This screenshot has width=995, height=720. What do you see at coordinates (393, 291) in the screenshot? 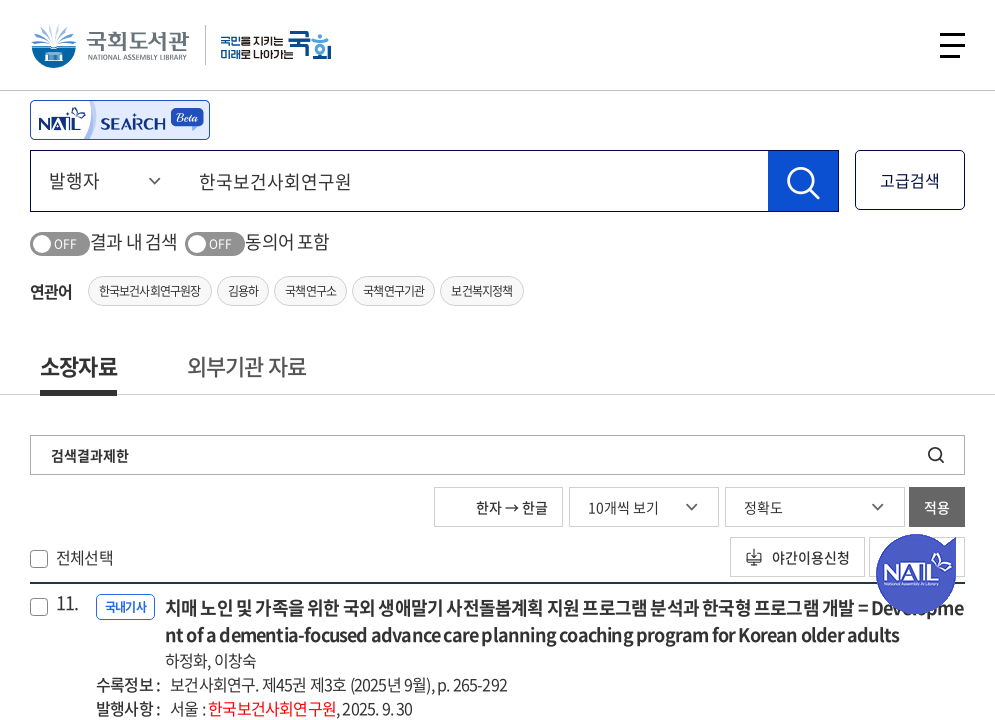
I see `국책연구기관` at bounding box center [393, 291].